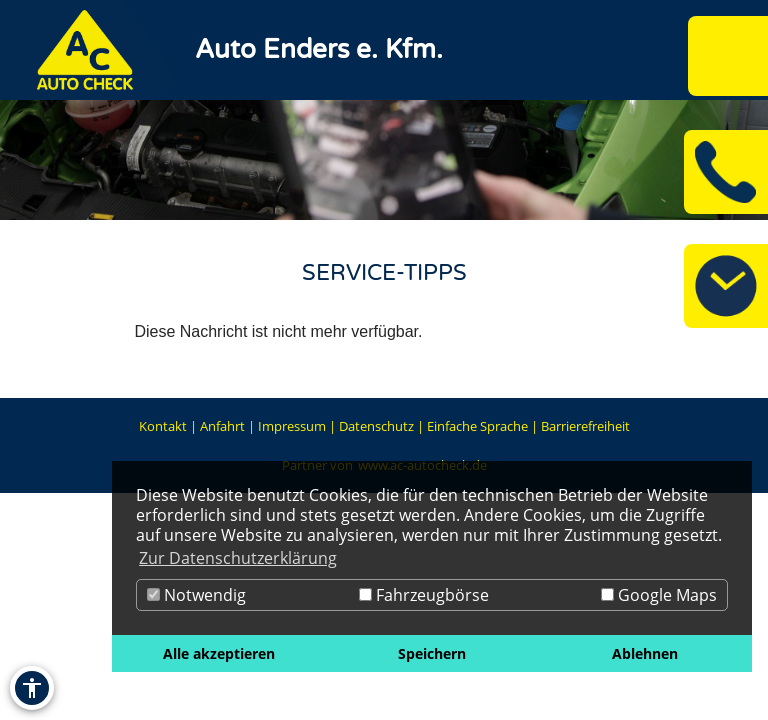 The image size is (768, 720). I want to click on Notwendig, so click(196, 595).